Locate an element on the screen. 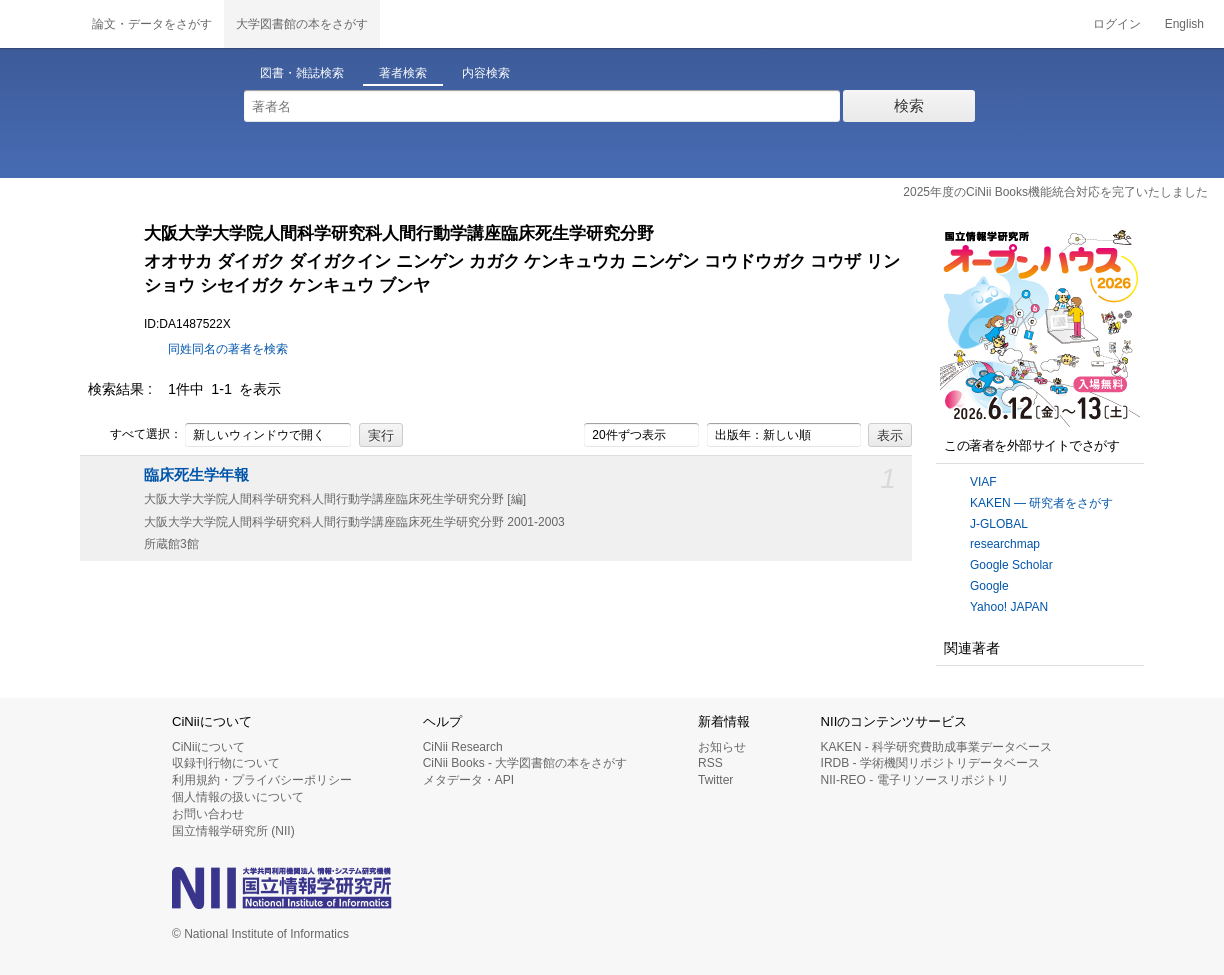 The width and height of the screenshot is (1224, 975). 臨床死生学年報 is located at coordinates (196, 475).